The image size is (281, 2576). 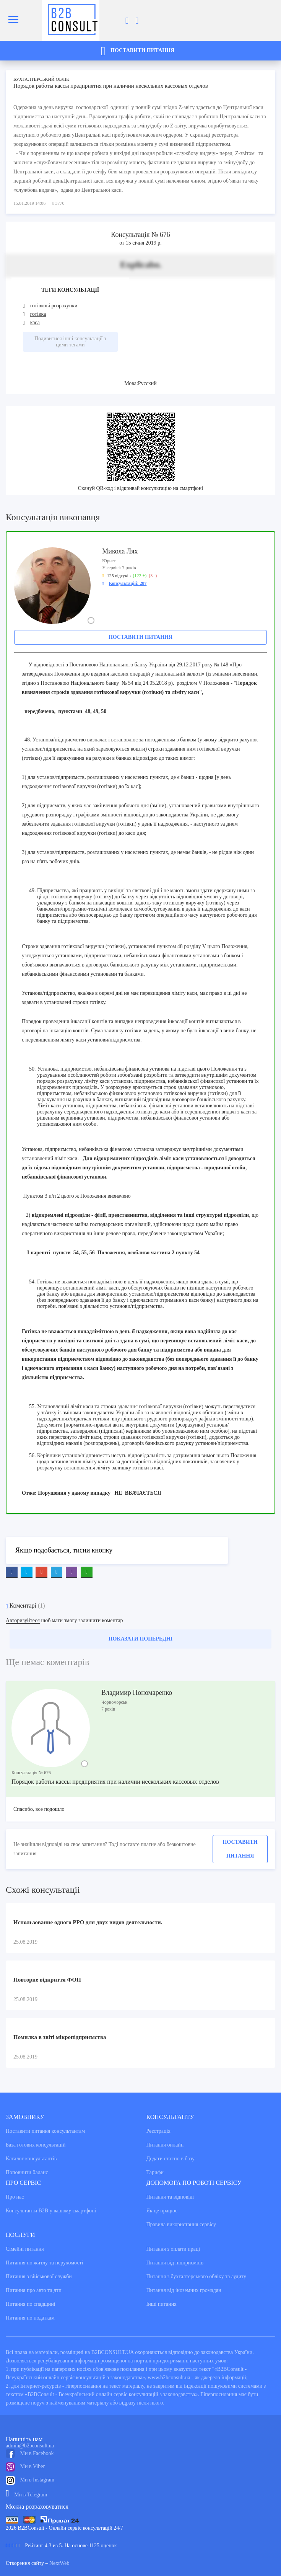 What do you see at coordinates (25, 2249) in the screenshot?
I see `Сімейні питання` at bounding box center [25, 2249].